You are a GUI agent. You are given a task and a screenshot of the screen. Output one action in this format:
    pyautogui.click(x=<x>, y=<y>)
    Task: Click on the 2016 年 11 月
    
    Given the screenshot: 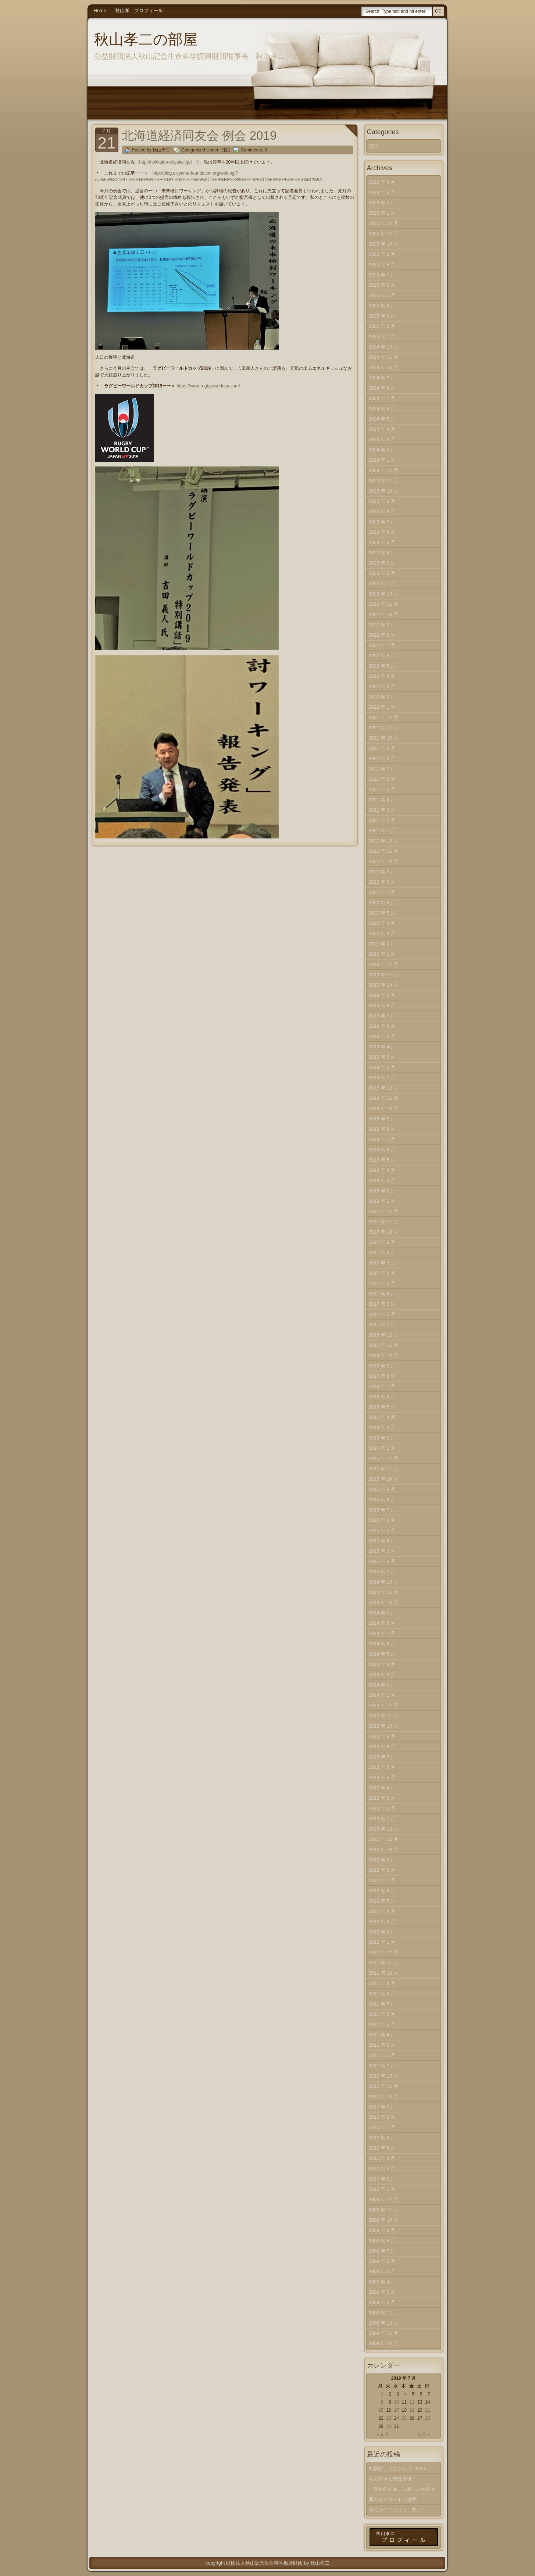 What is the action you would take?
    pyautogui.click(x=383, y=1345)
    